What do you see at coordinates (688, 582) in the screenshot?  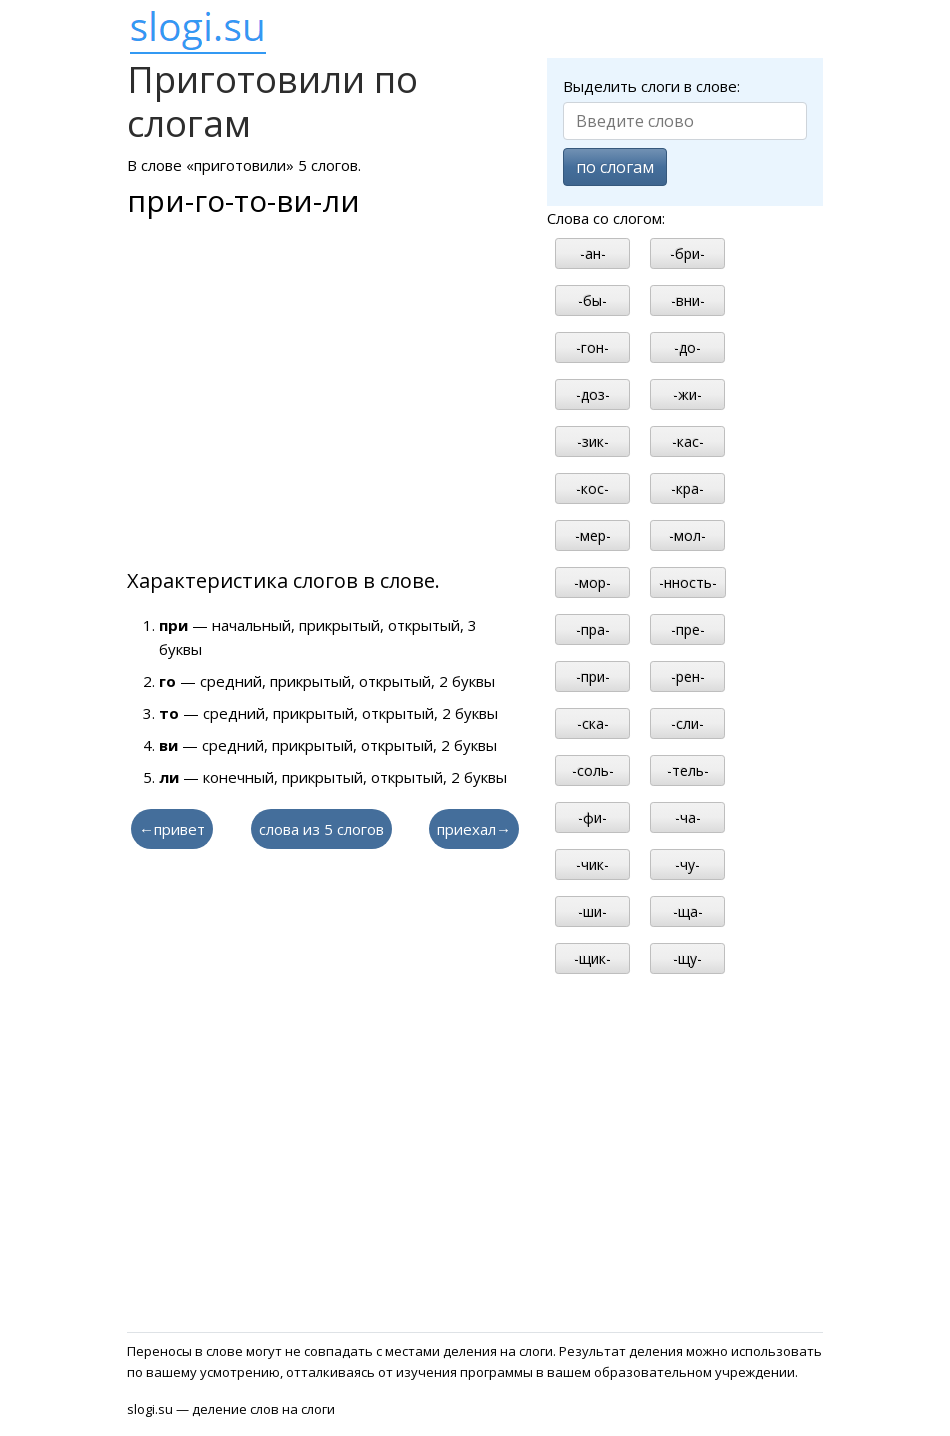 I see `-нность-` at bounding box center [688, 582].